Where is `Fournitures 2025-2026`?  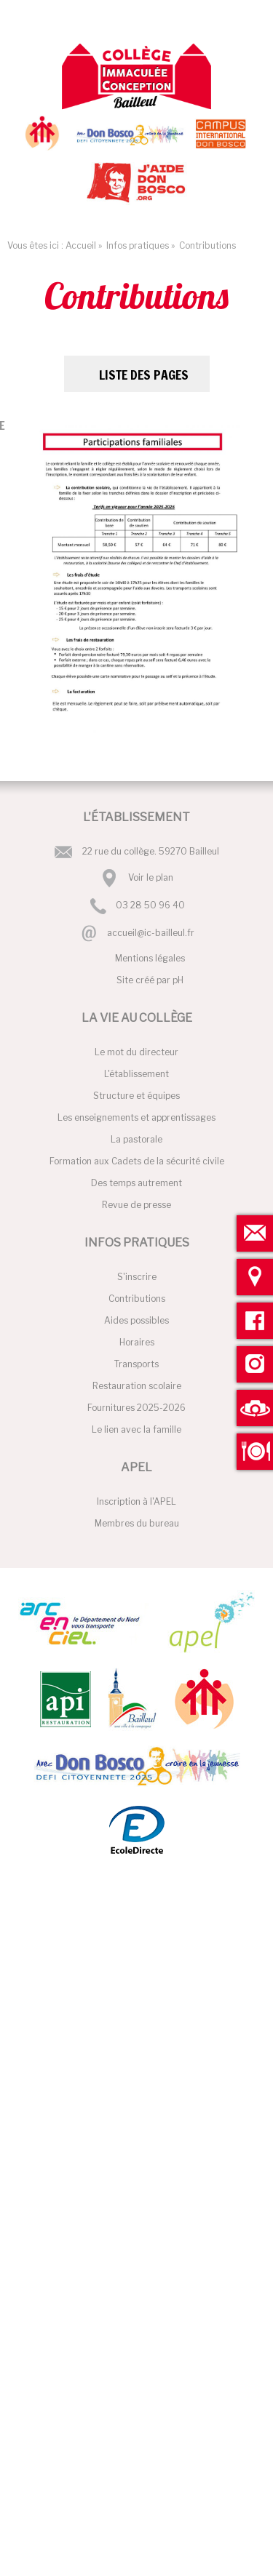
Fournitures 2025-2026 is located at coordinates (136, 1407).